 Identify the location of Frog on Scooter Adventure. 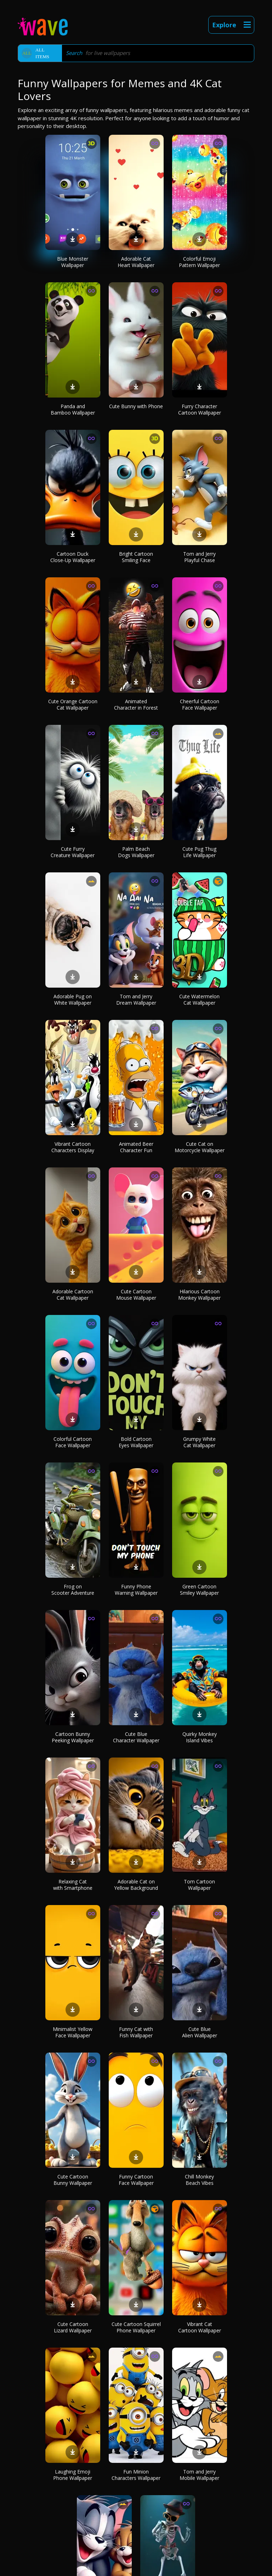
(72, 1589).